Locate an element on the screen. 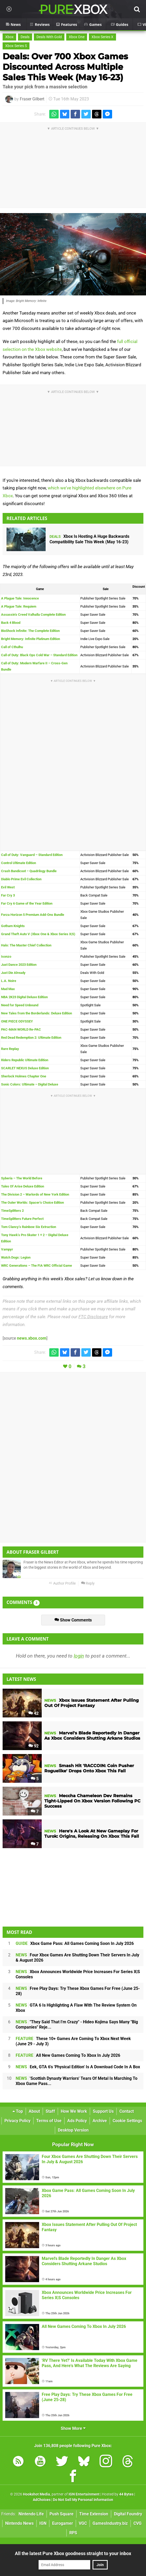 This screenshot has width=146, height=2576. Sherlock Holmes Chapter One is located at coordinates (23, 1076).